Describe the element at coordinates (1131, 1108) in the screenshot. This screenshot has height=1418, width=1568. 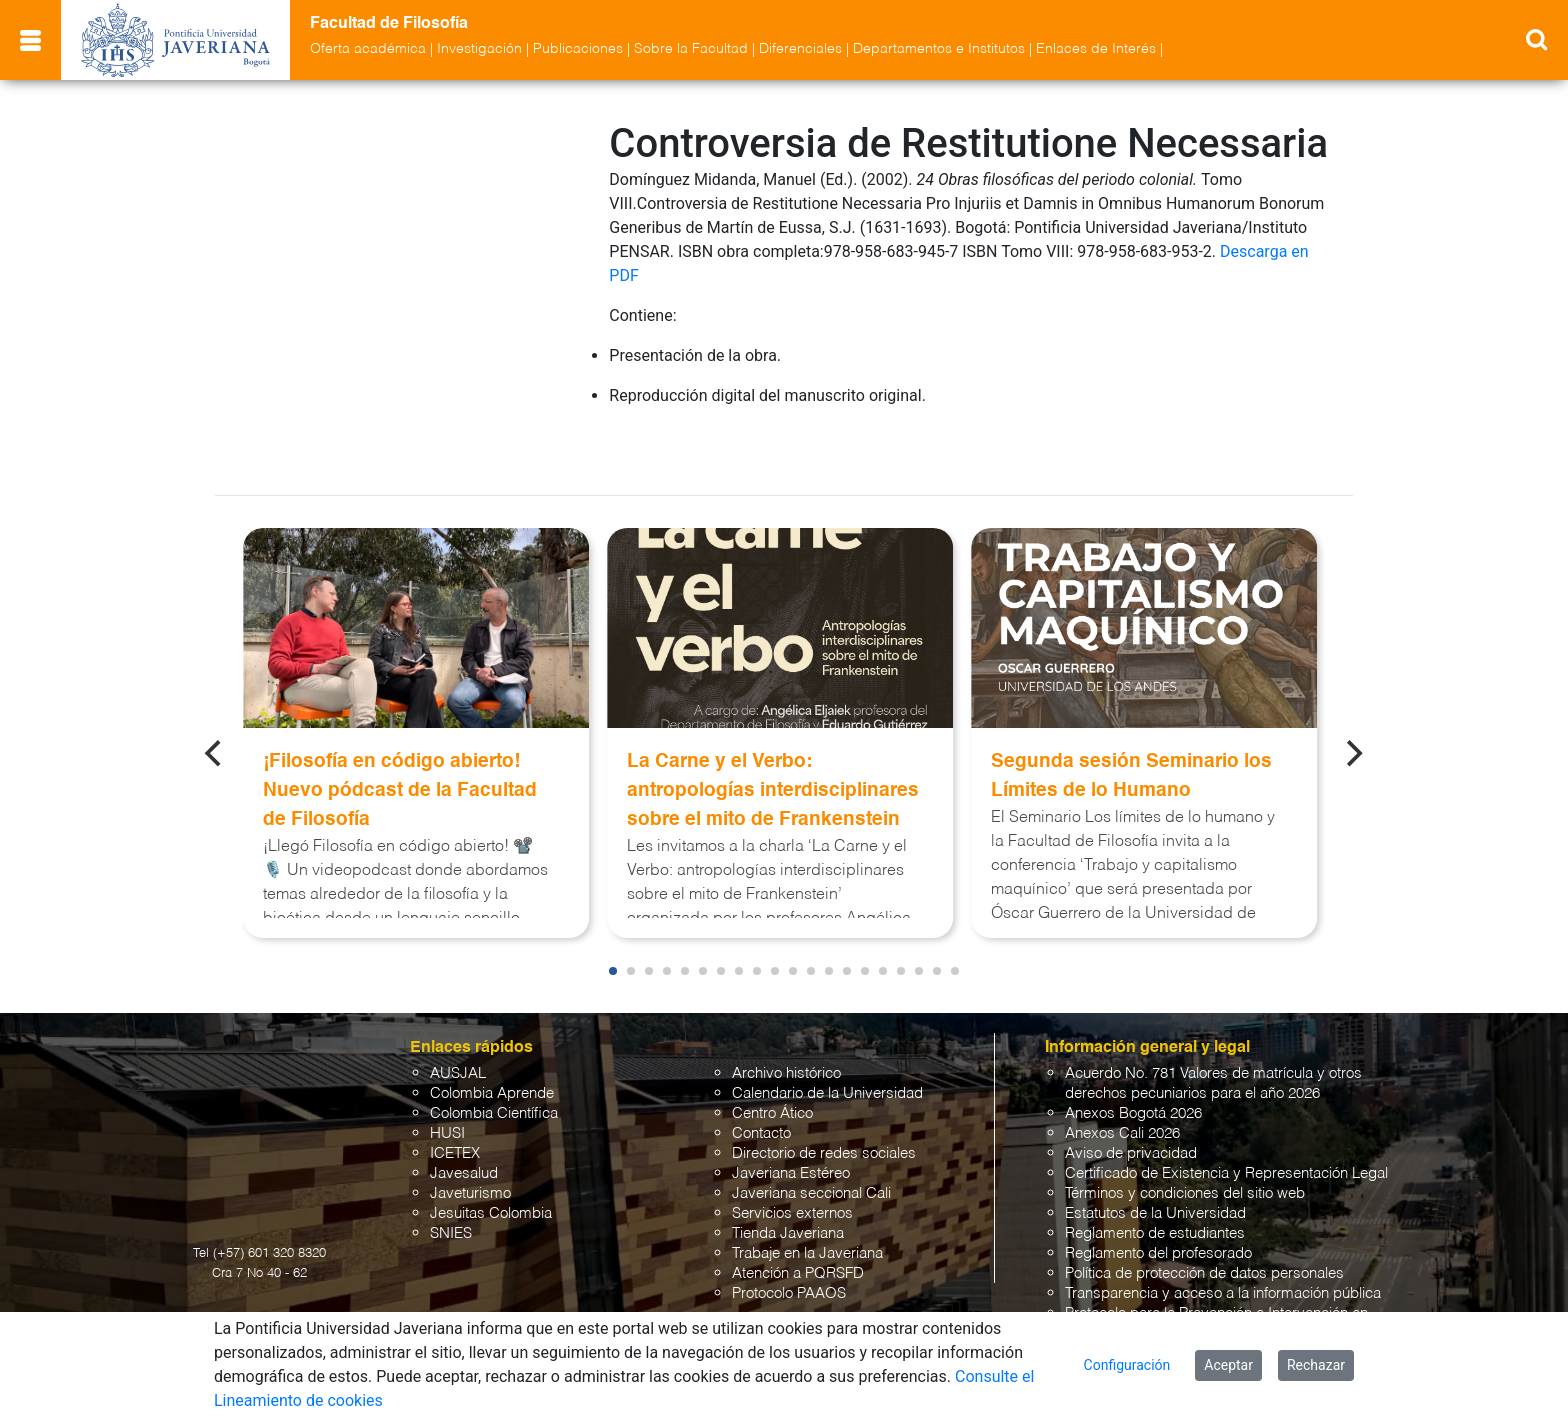
I see `Aviso de privacidad` at that location.